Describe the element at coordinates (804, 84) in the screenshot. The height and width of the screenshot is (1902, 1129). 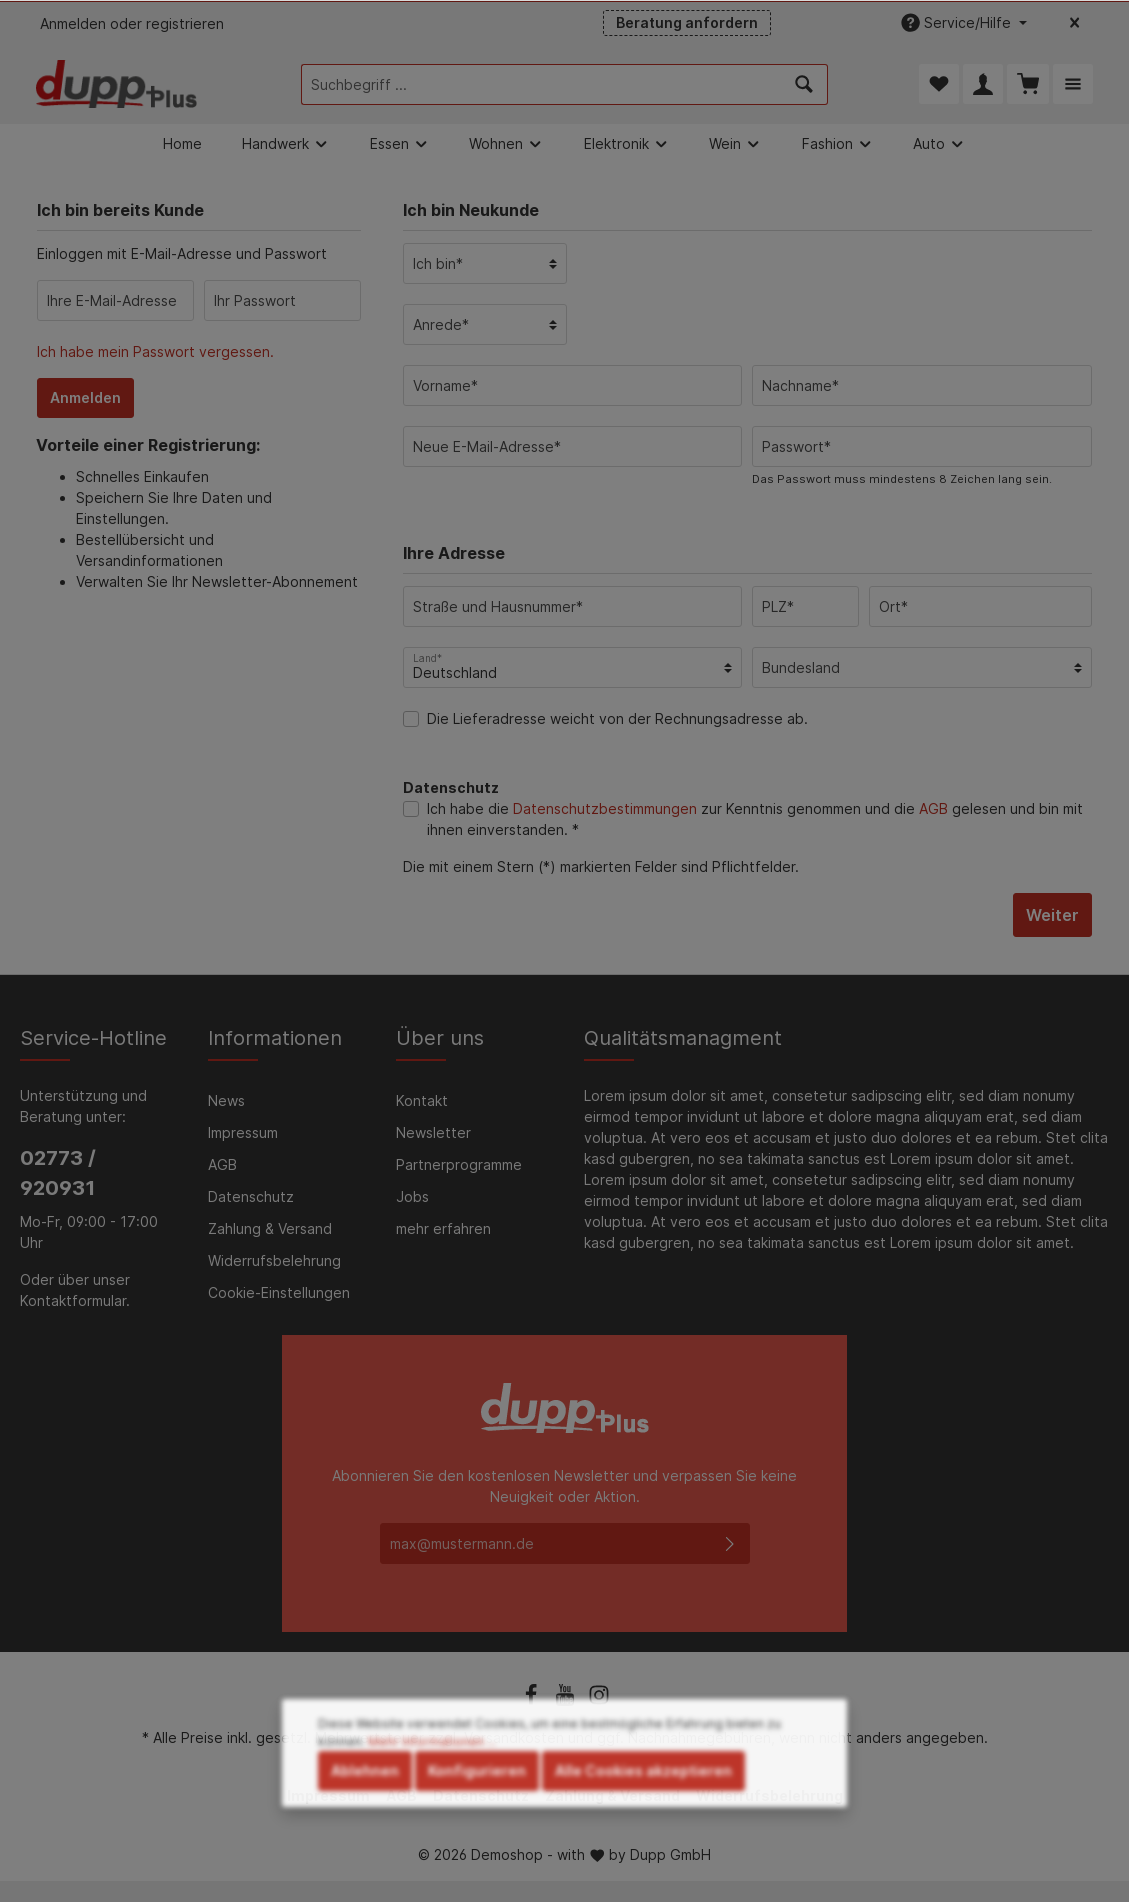
I see `[Suchen]` at that location.